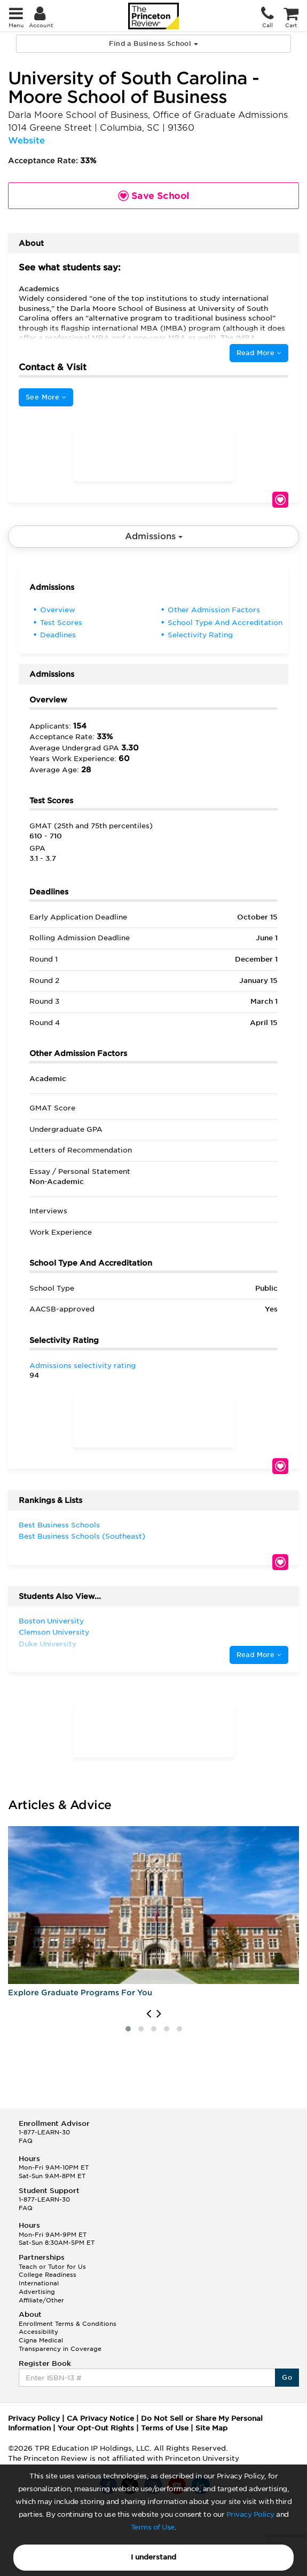 Image resolution: width=307 pixels, height=2576 pixels. I want to click on Other Admission Factors, so click(214, 610).